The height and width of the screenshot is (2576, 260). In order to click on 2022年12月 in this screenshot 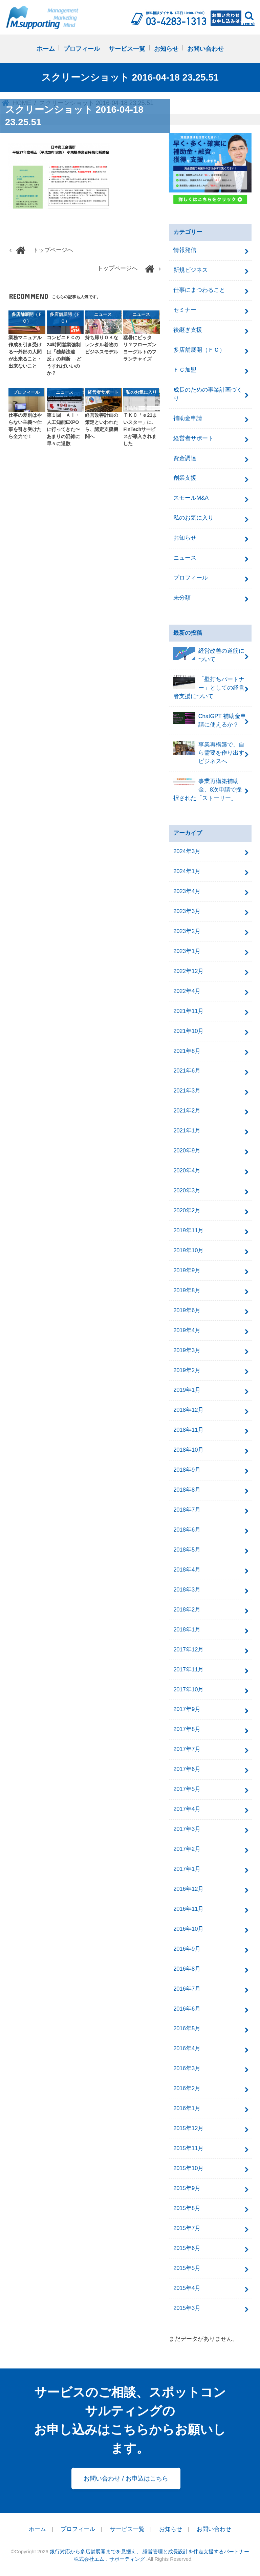, I will do `click(188, 971)`.